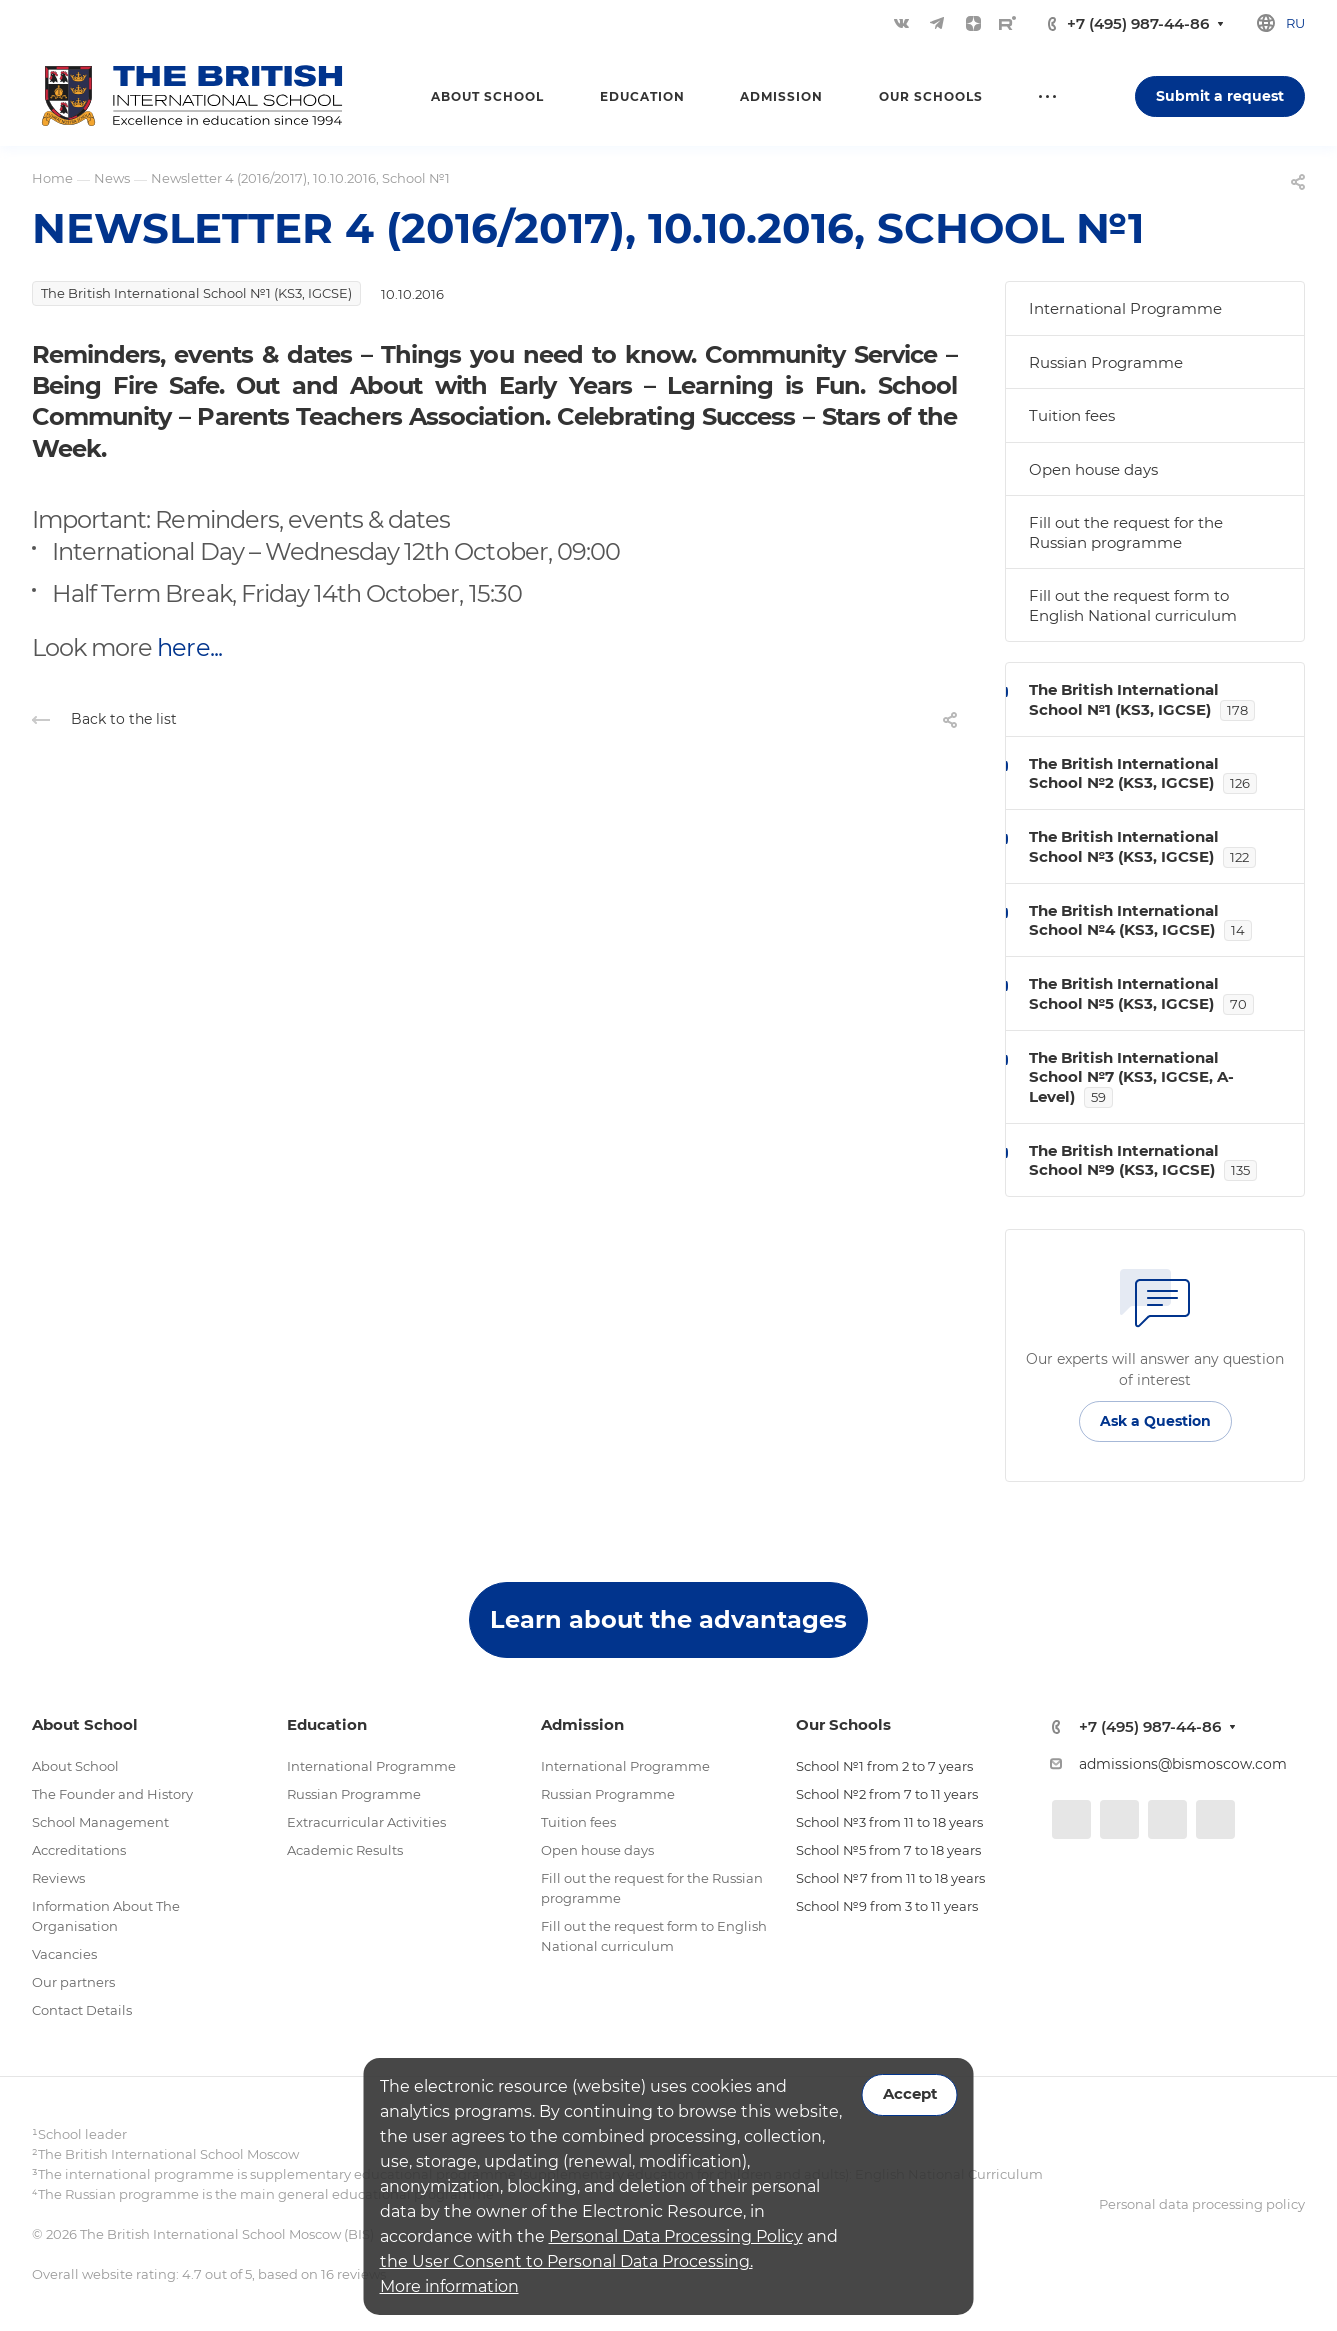 This screenshot has height=2331, width=1337. What do you see at coordinates (1295, 23) in the screenshot?
I see `ru` at bounding box center [1295, 23].